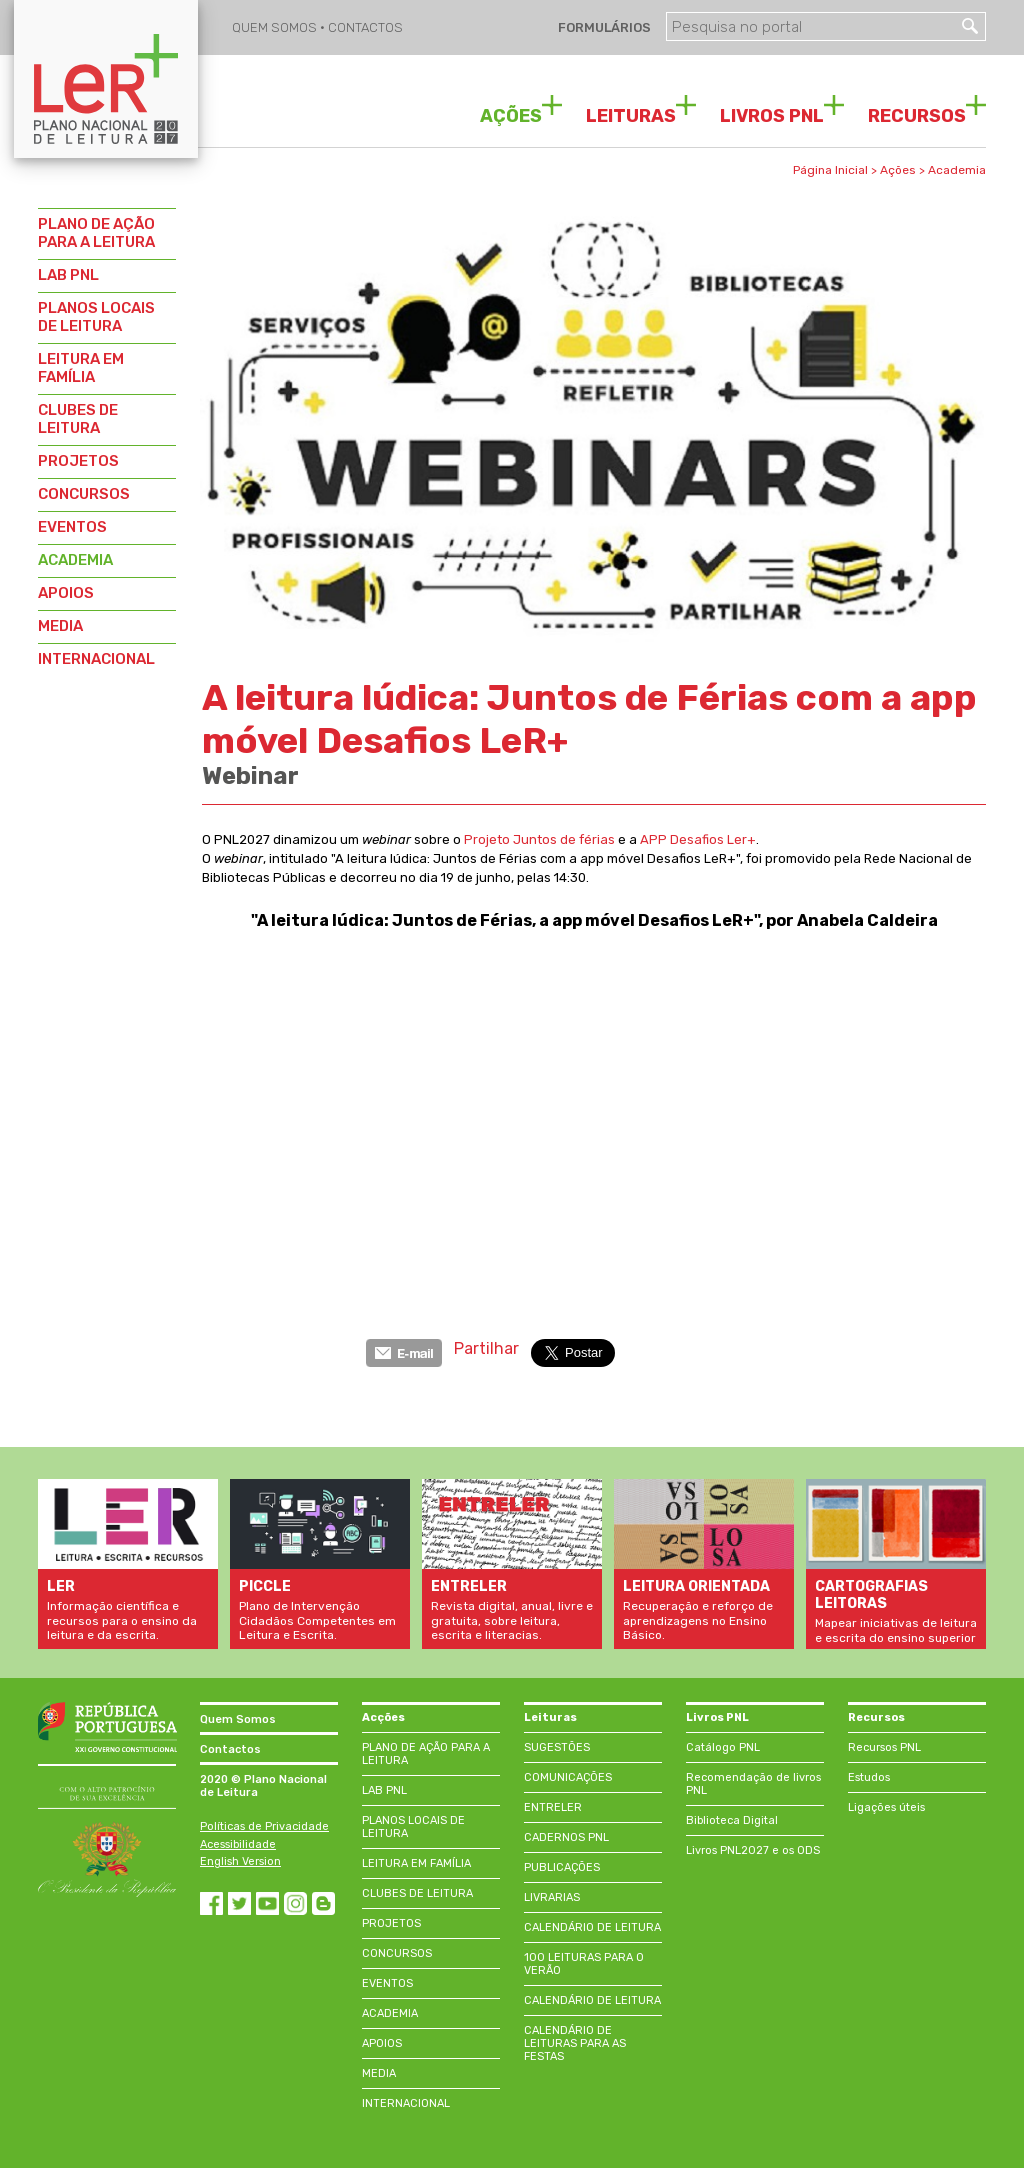 This screenshot has width=1024, height=2168. What do you see at coordinates (566, 1837) in the screenshot?
I see `CADERNOS PNL` at bounding box center [566, 1837].